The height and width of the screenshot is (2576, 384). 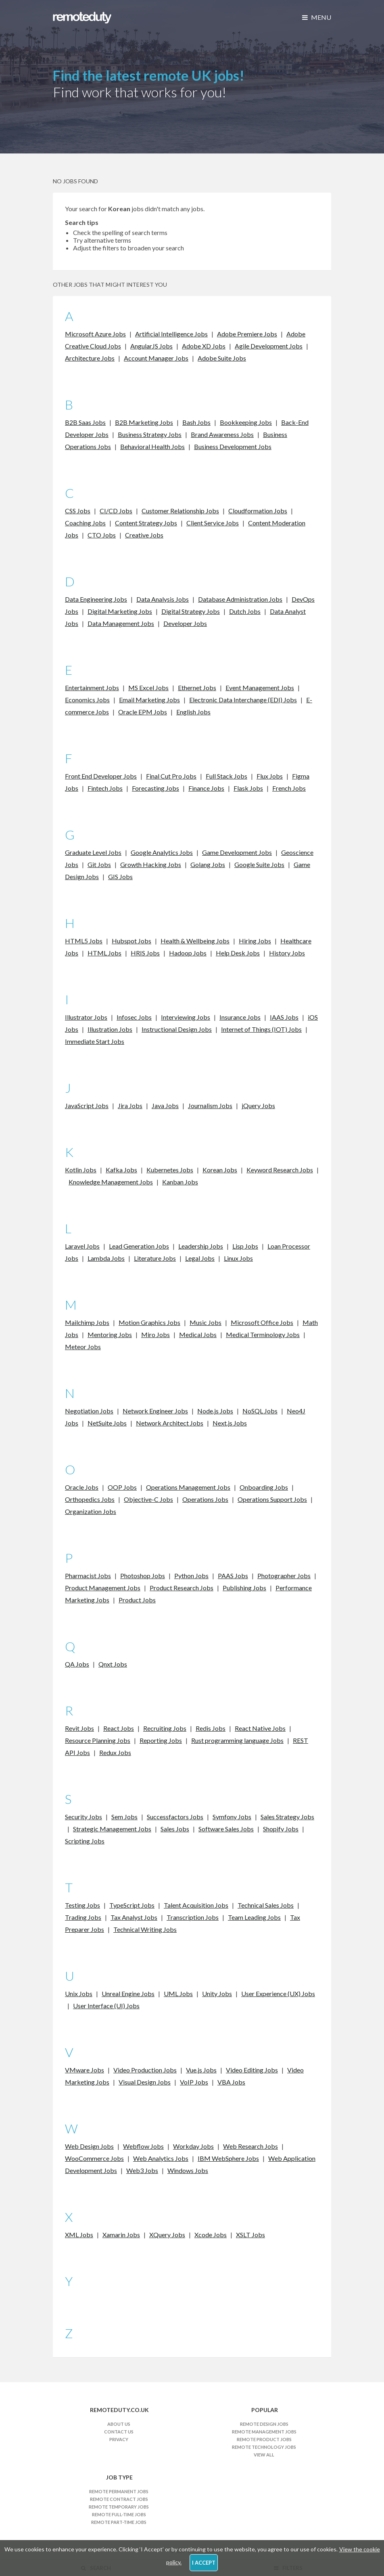 What do you see at coordinates (175, 1829) in the screenshot?
I see `Sales Jobs` at bounding box center [175, 1829].